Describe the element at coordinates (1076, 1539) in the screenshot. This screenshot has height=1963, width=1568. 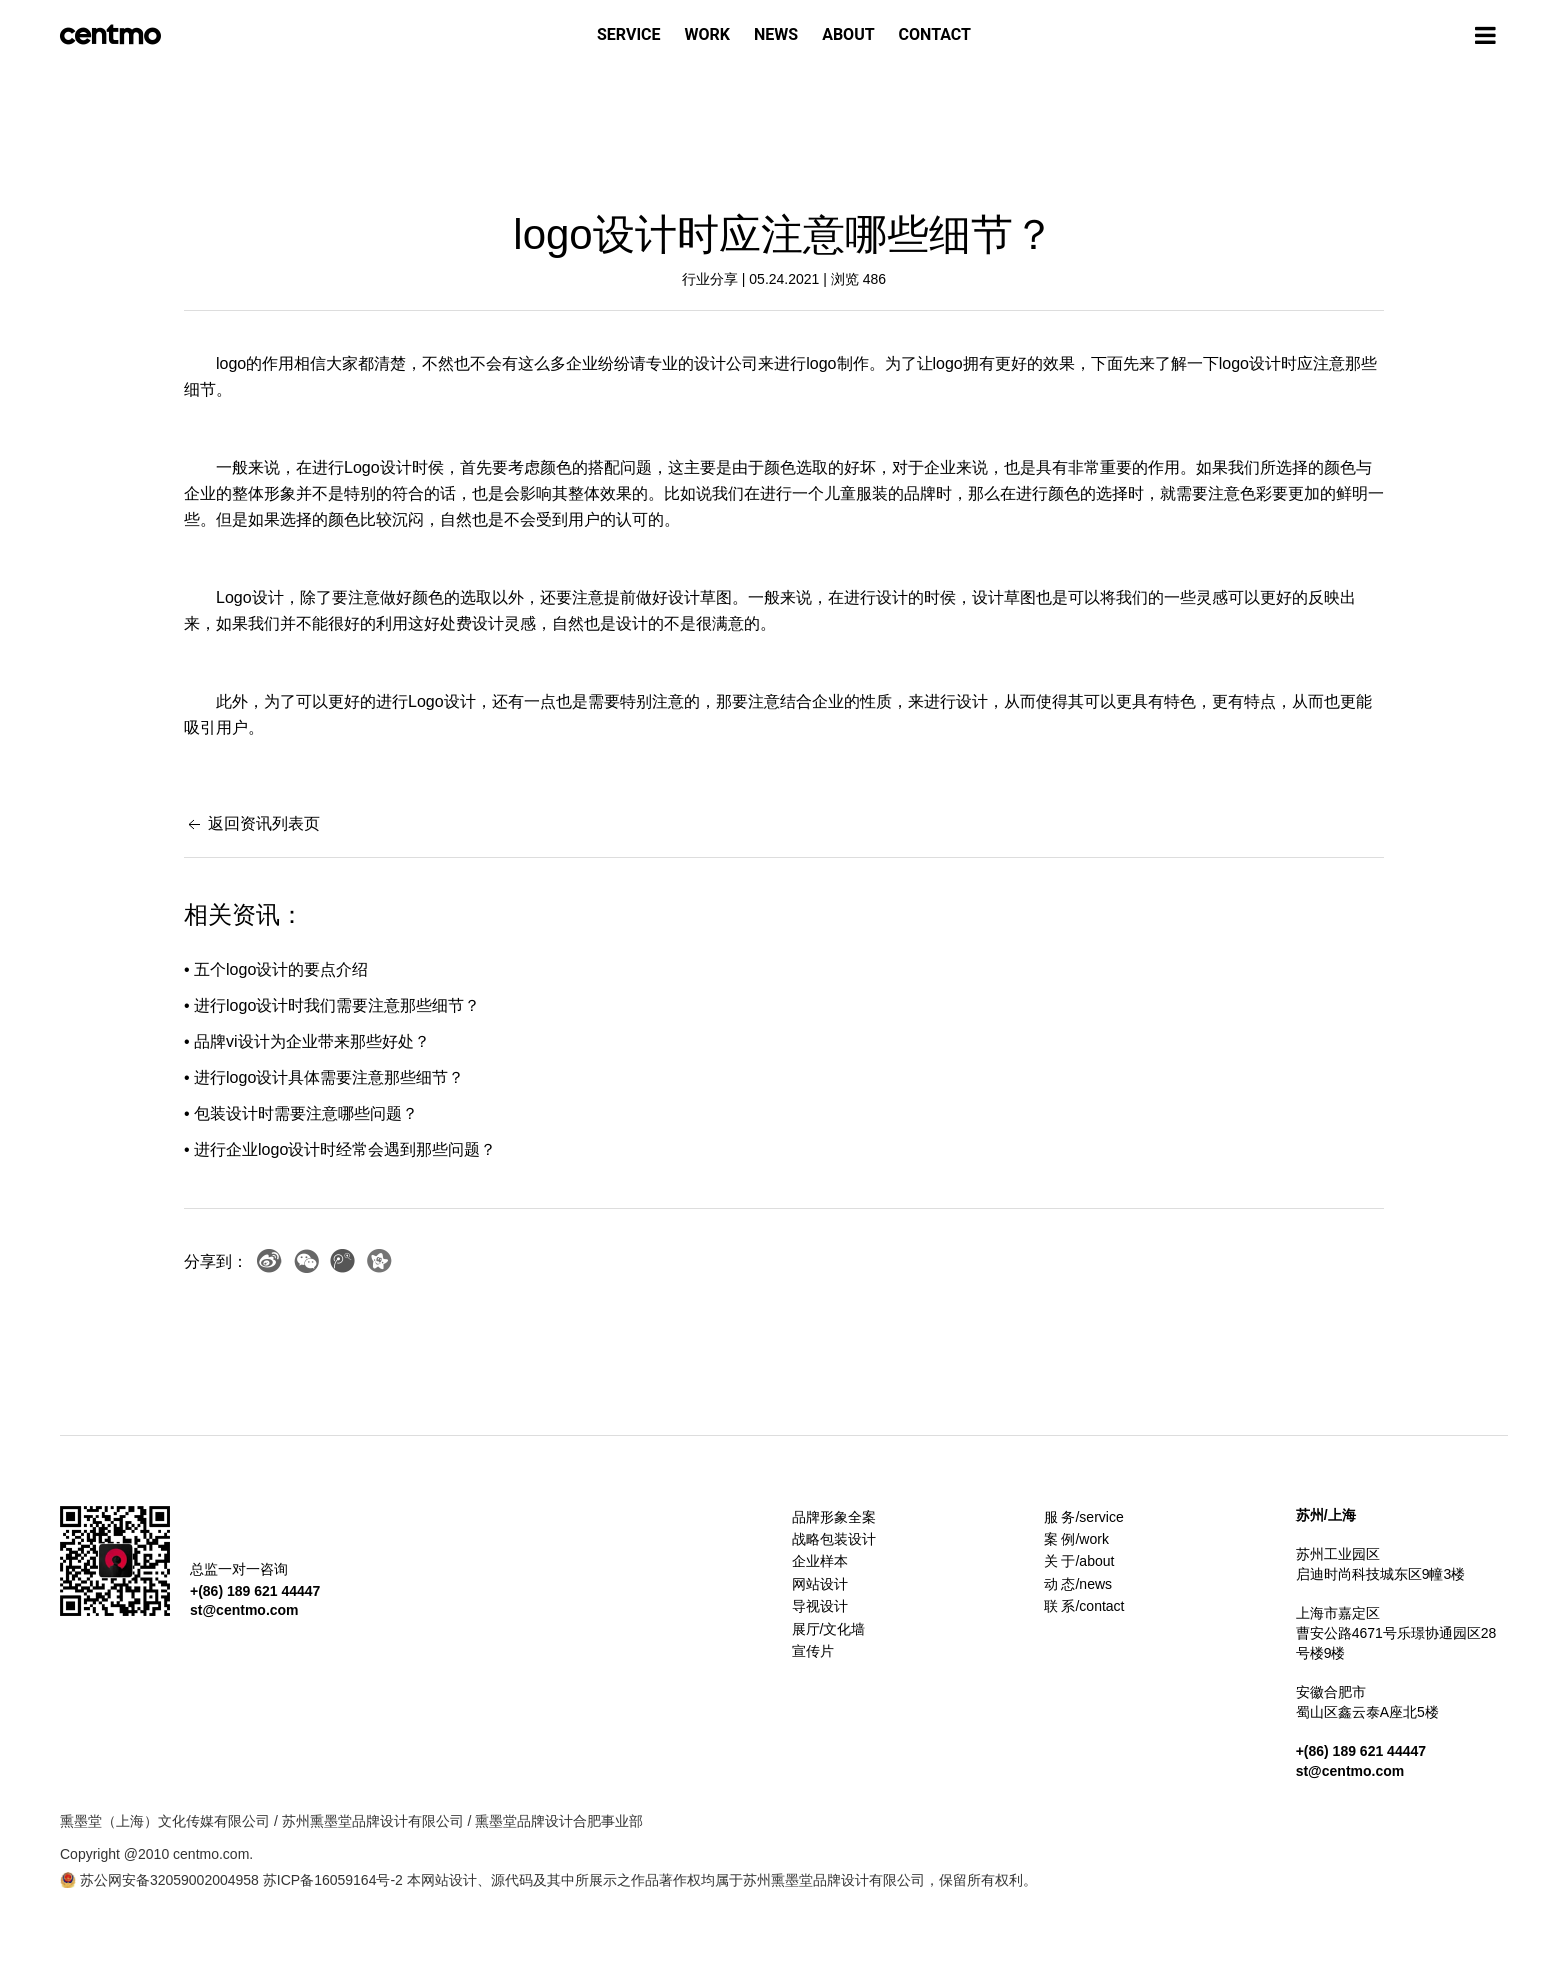
I see `案 例/work` at that location.